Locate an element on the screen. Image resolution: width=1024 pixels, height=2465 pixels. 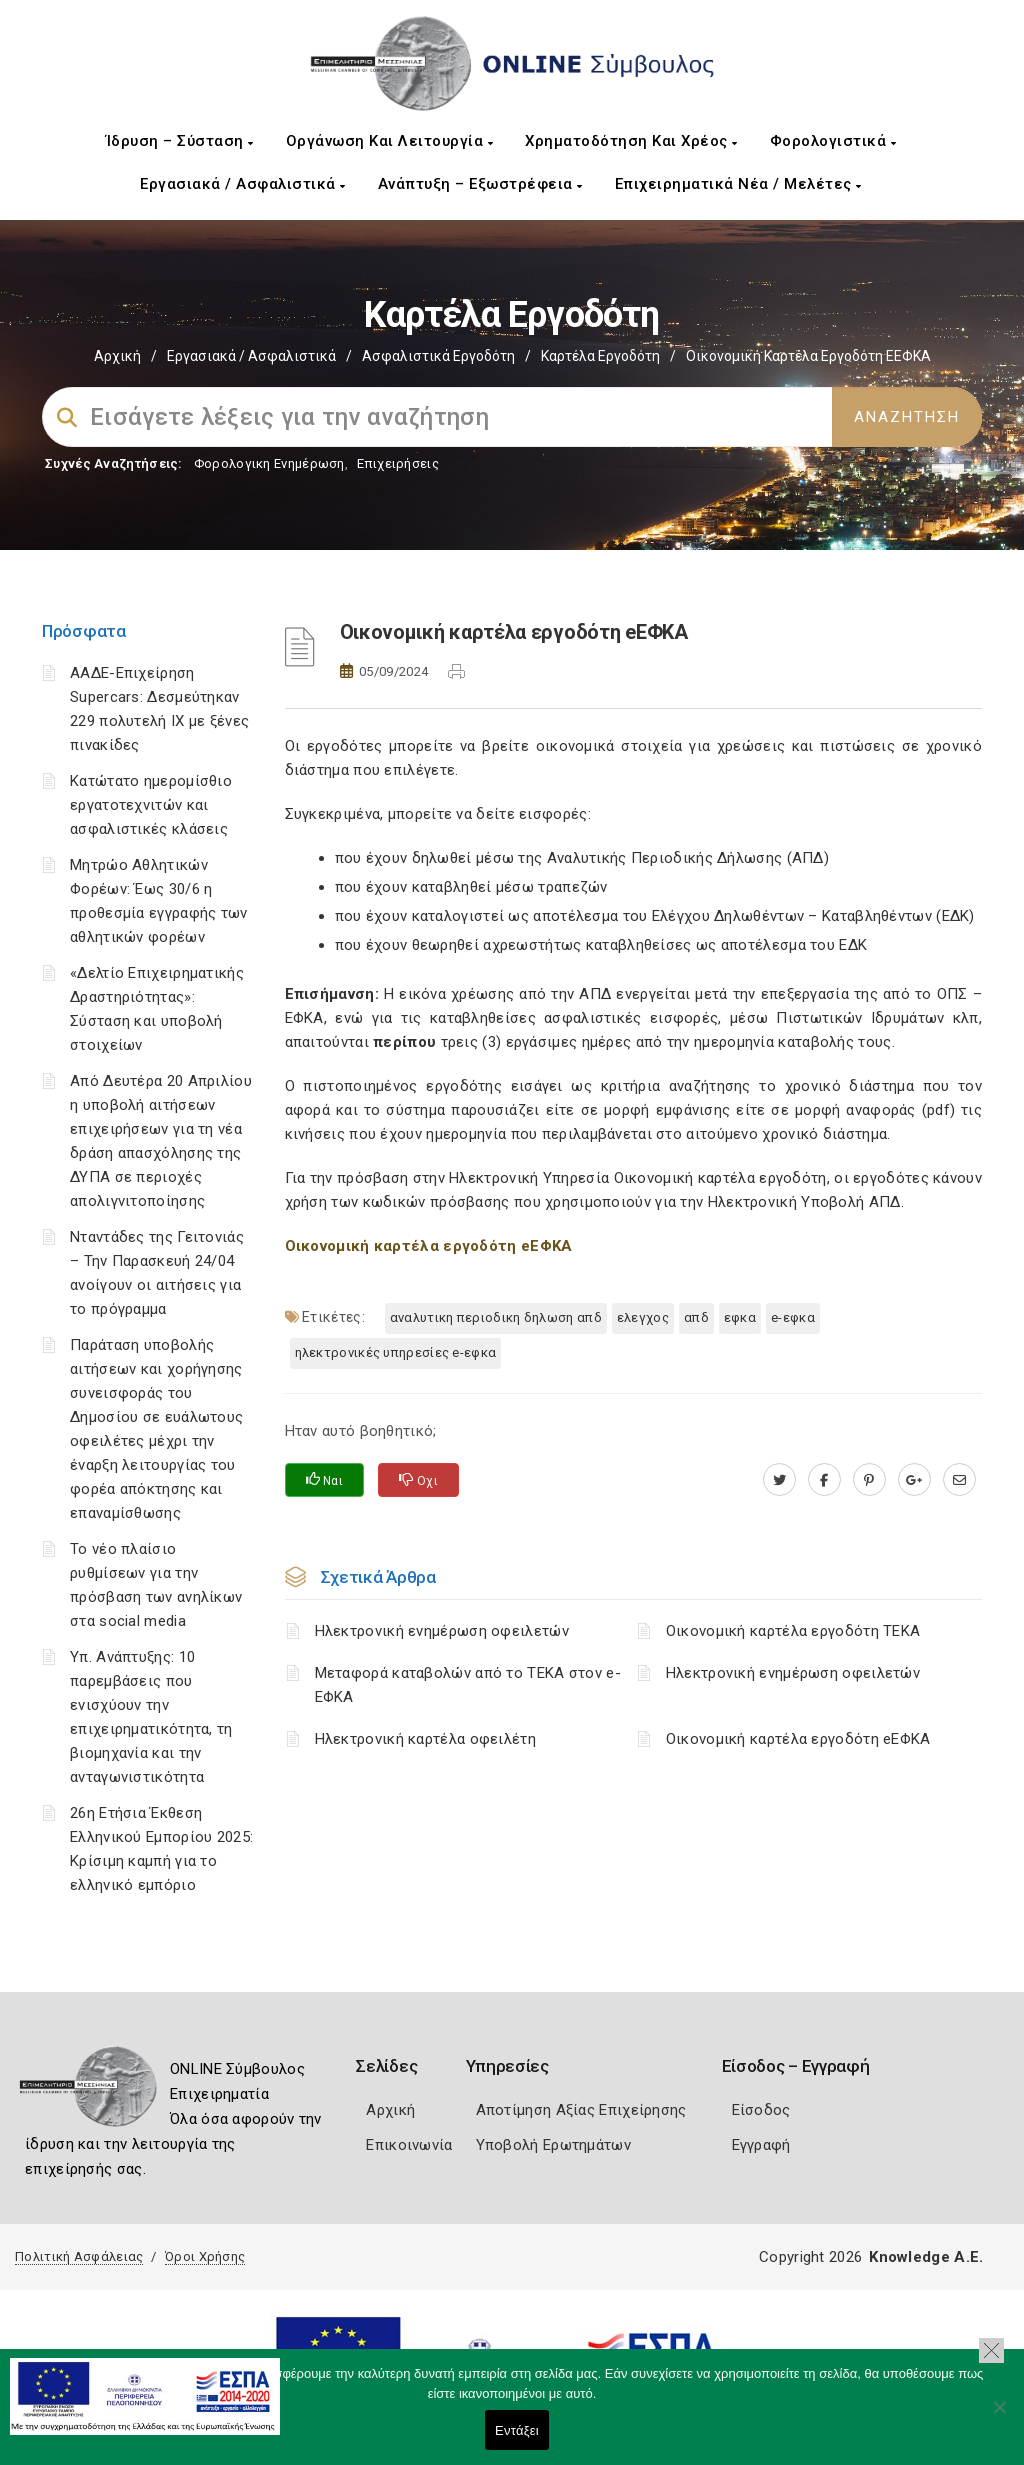
[plus.google.com] is located at coordinates (914, 1480).